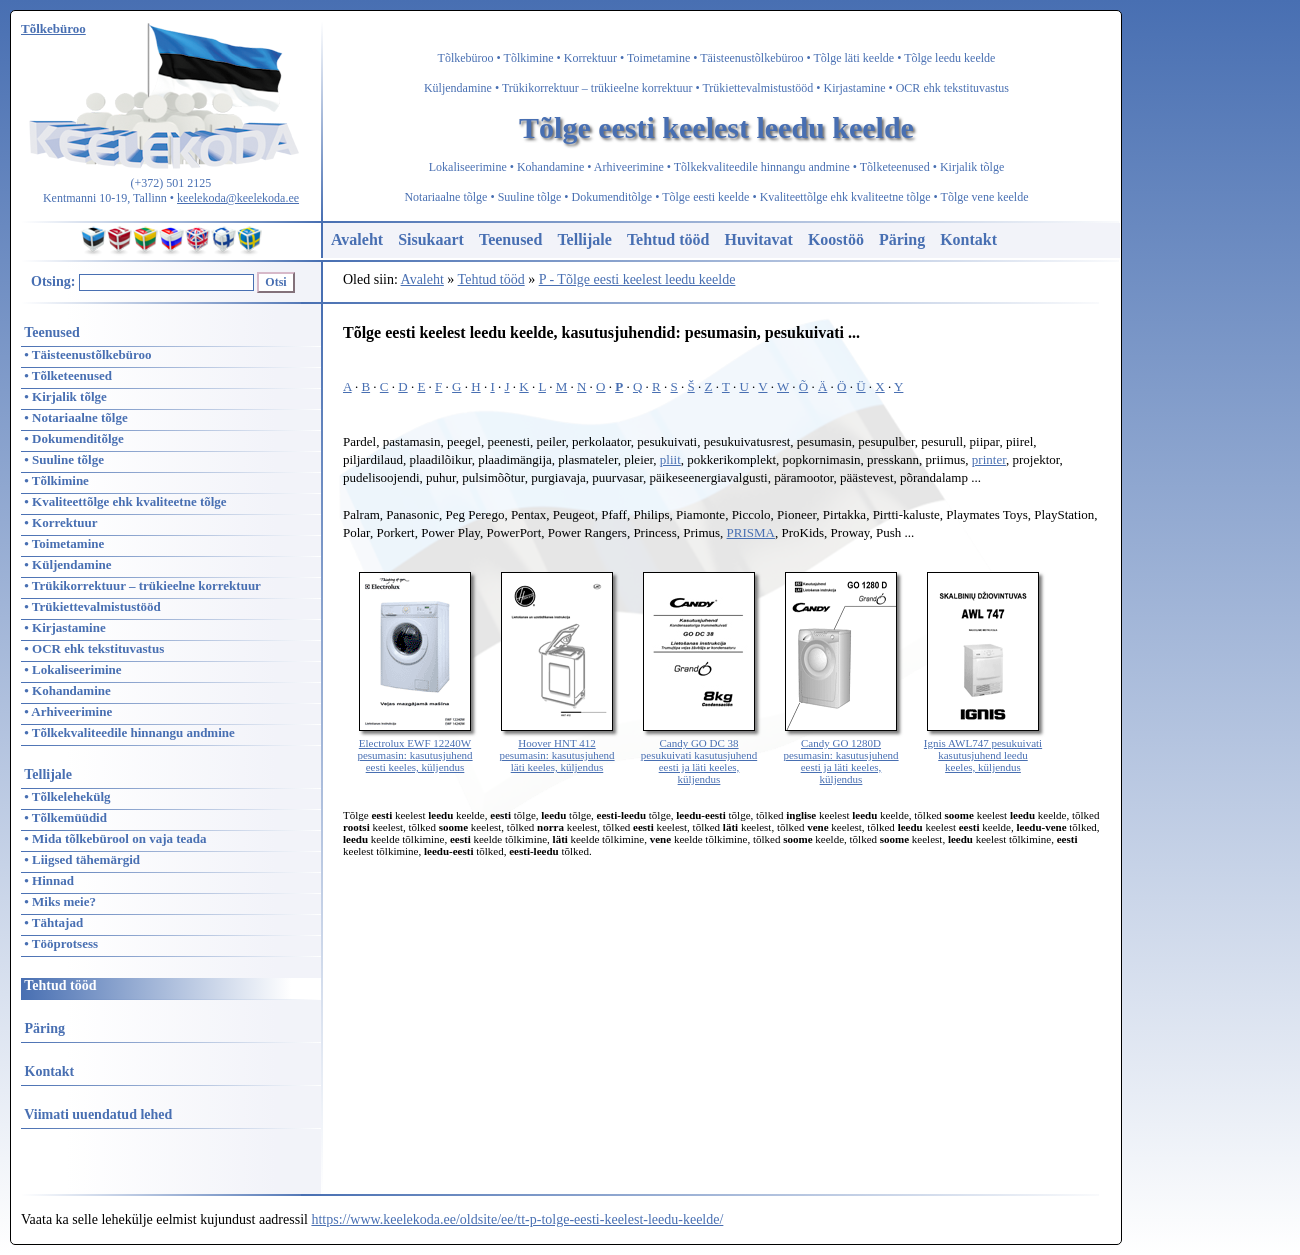 This screenshot has width=1300, height=1255. What do you see at coordinates (530, 197) in the screenshot?
I see `Suuline tõlge` at bounding box center [530, 197].